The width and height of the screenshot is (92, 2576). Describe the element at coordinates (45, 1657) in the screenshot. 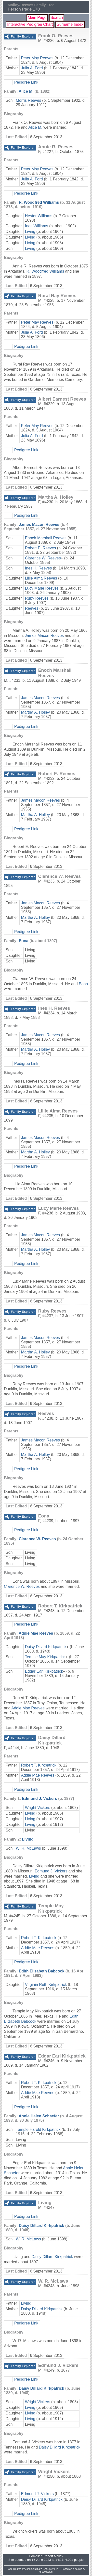

I see `Temple May Kirkpatrick` at that location.